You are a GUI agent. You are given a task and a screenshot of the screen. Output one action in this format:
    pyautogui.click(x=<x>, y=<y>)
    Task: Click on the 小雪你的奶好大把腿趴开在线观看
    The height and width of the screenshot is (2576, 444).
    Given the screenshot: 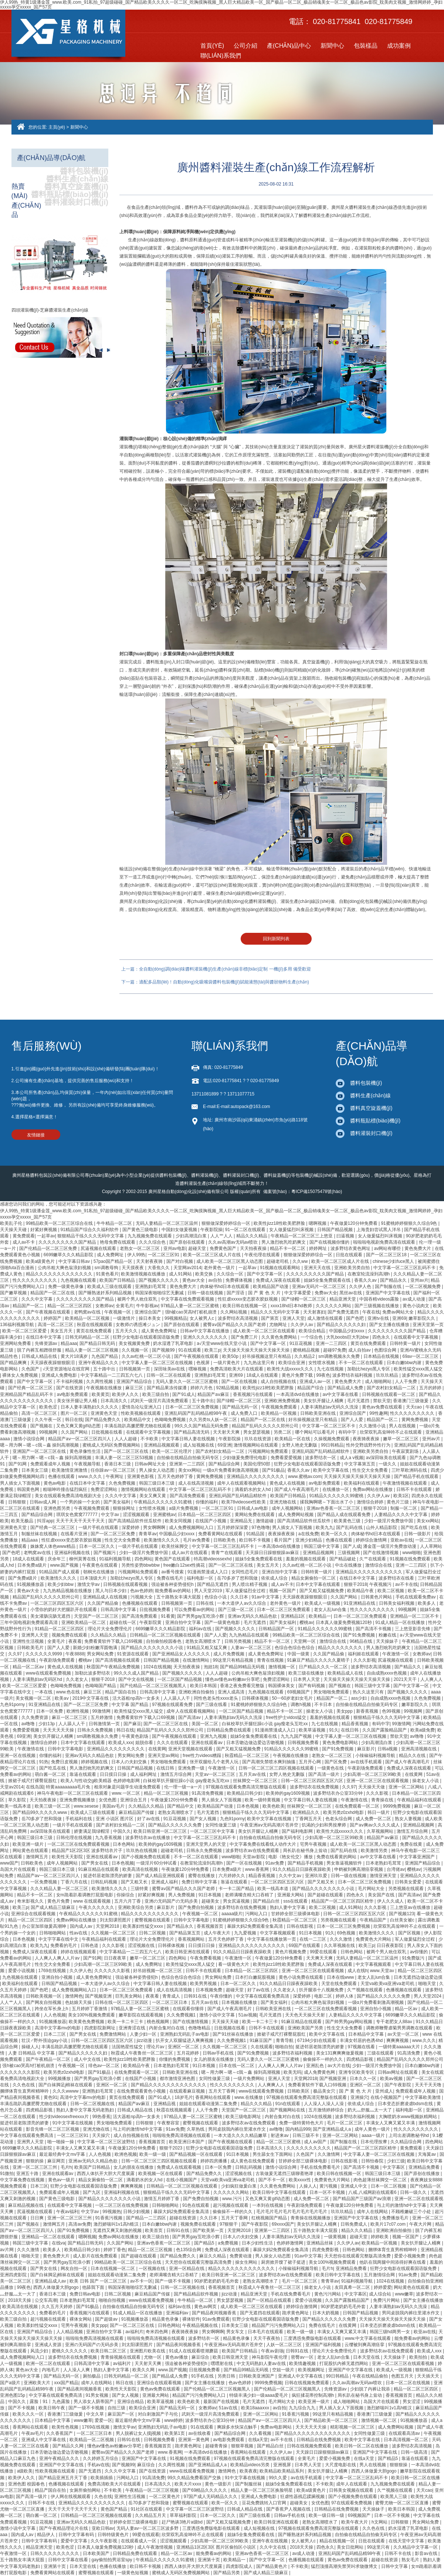 What is the action you would take?
    pyautogui.click(x=64, y=1609)
    